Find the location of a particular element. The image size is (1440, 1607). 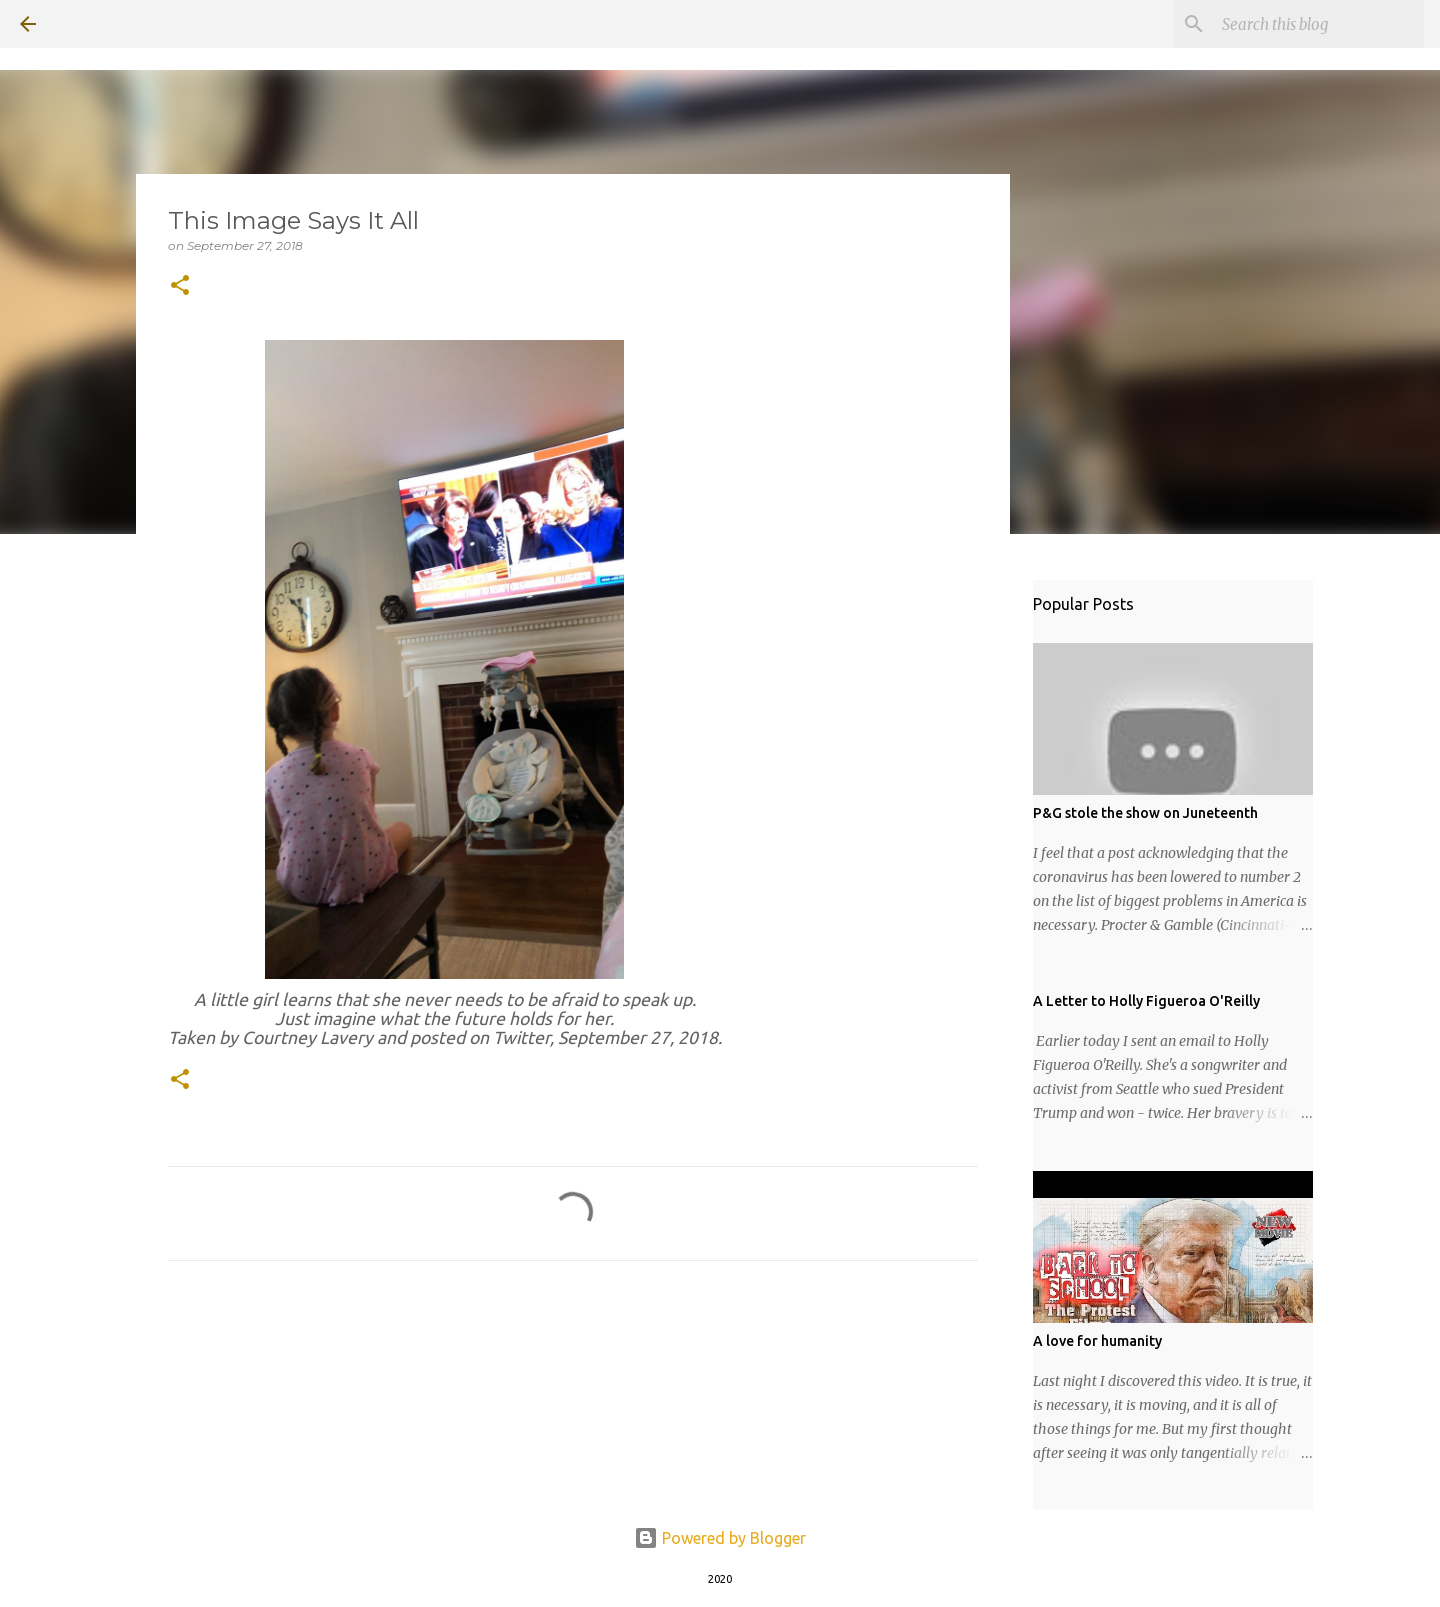

A love for humanity is located at coordinates (1097, 1341).